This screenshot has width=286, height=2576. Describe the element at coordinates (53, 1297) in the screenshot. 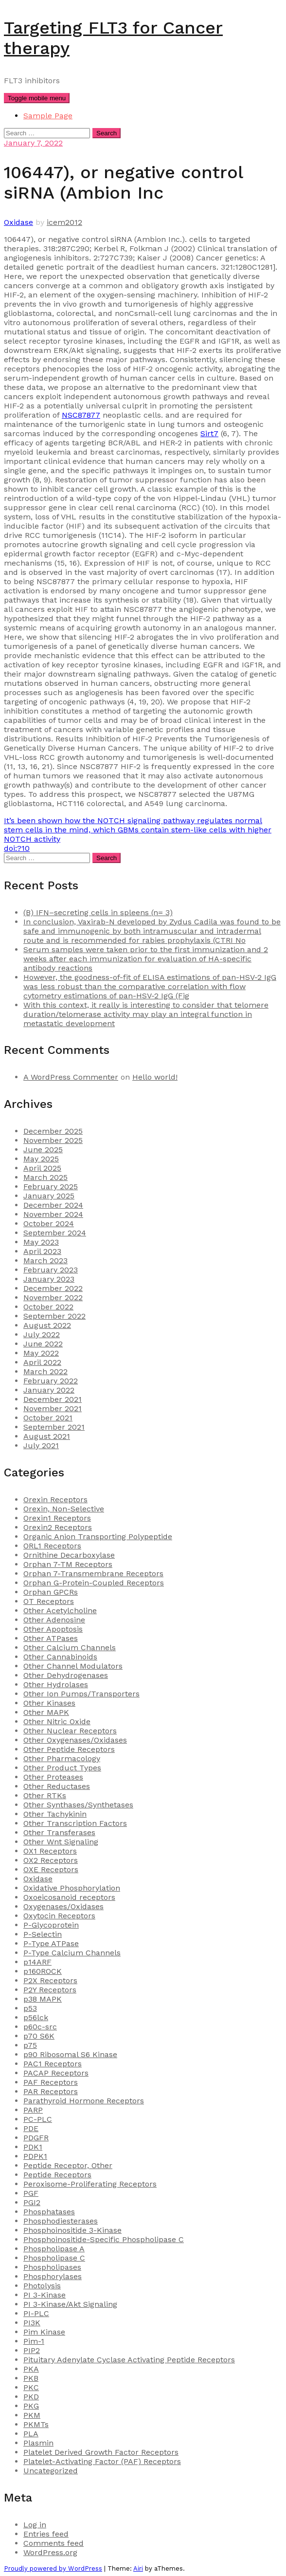

I see `November 2022` at that location.